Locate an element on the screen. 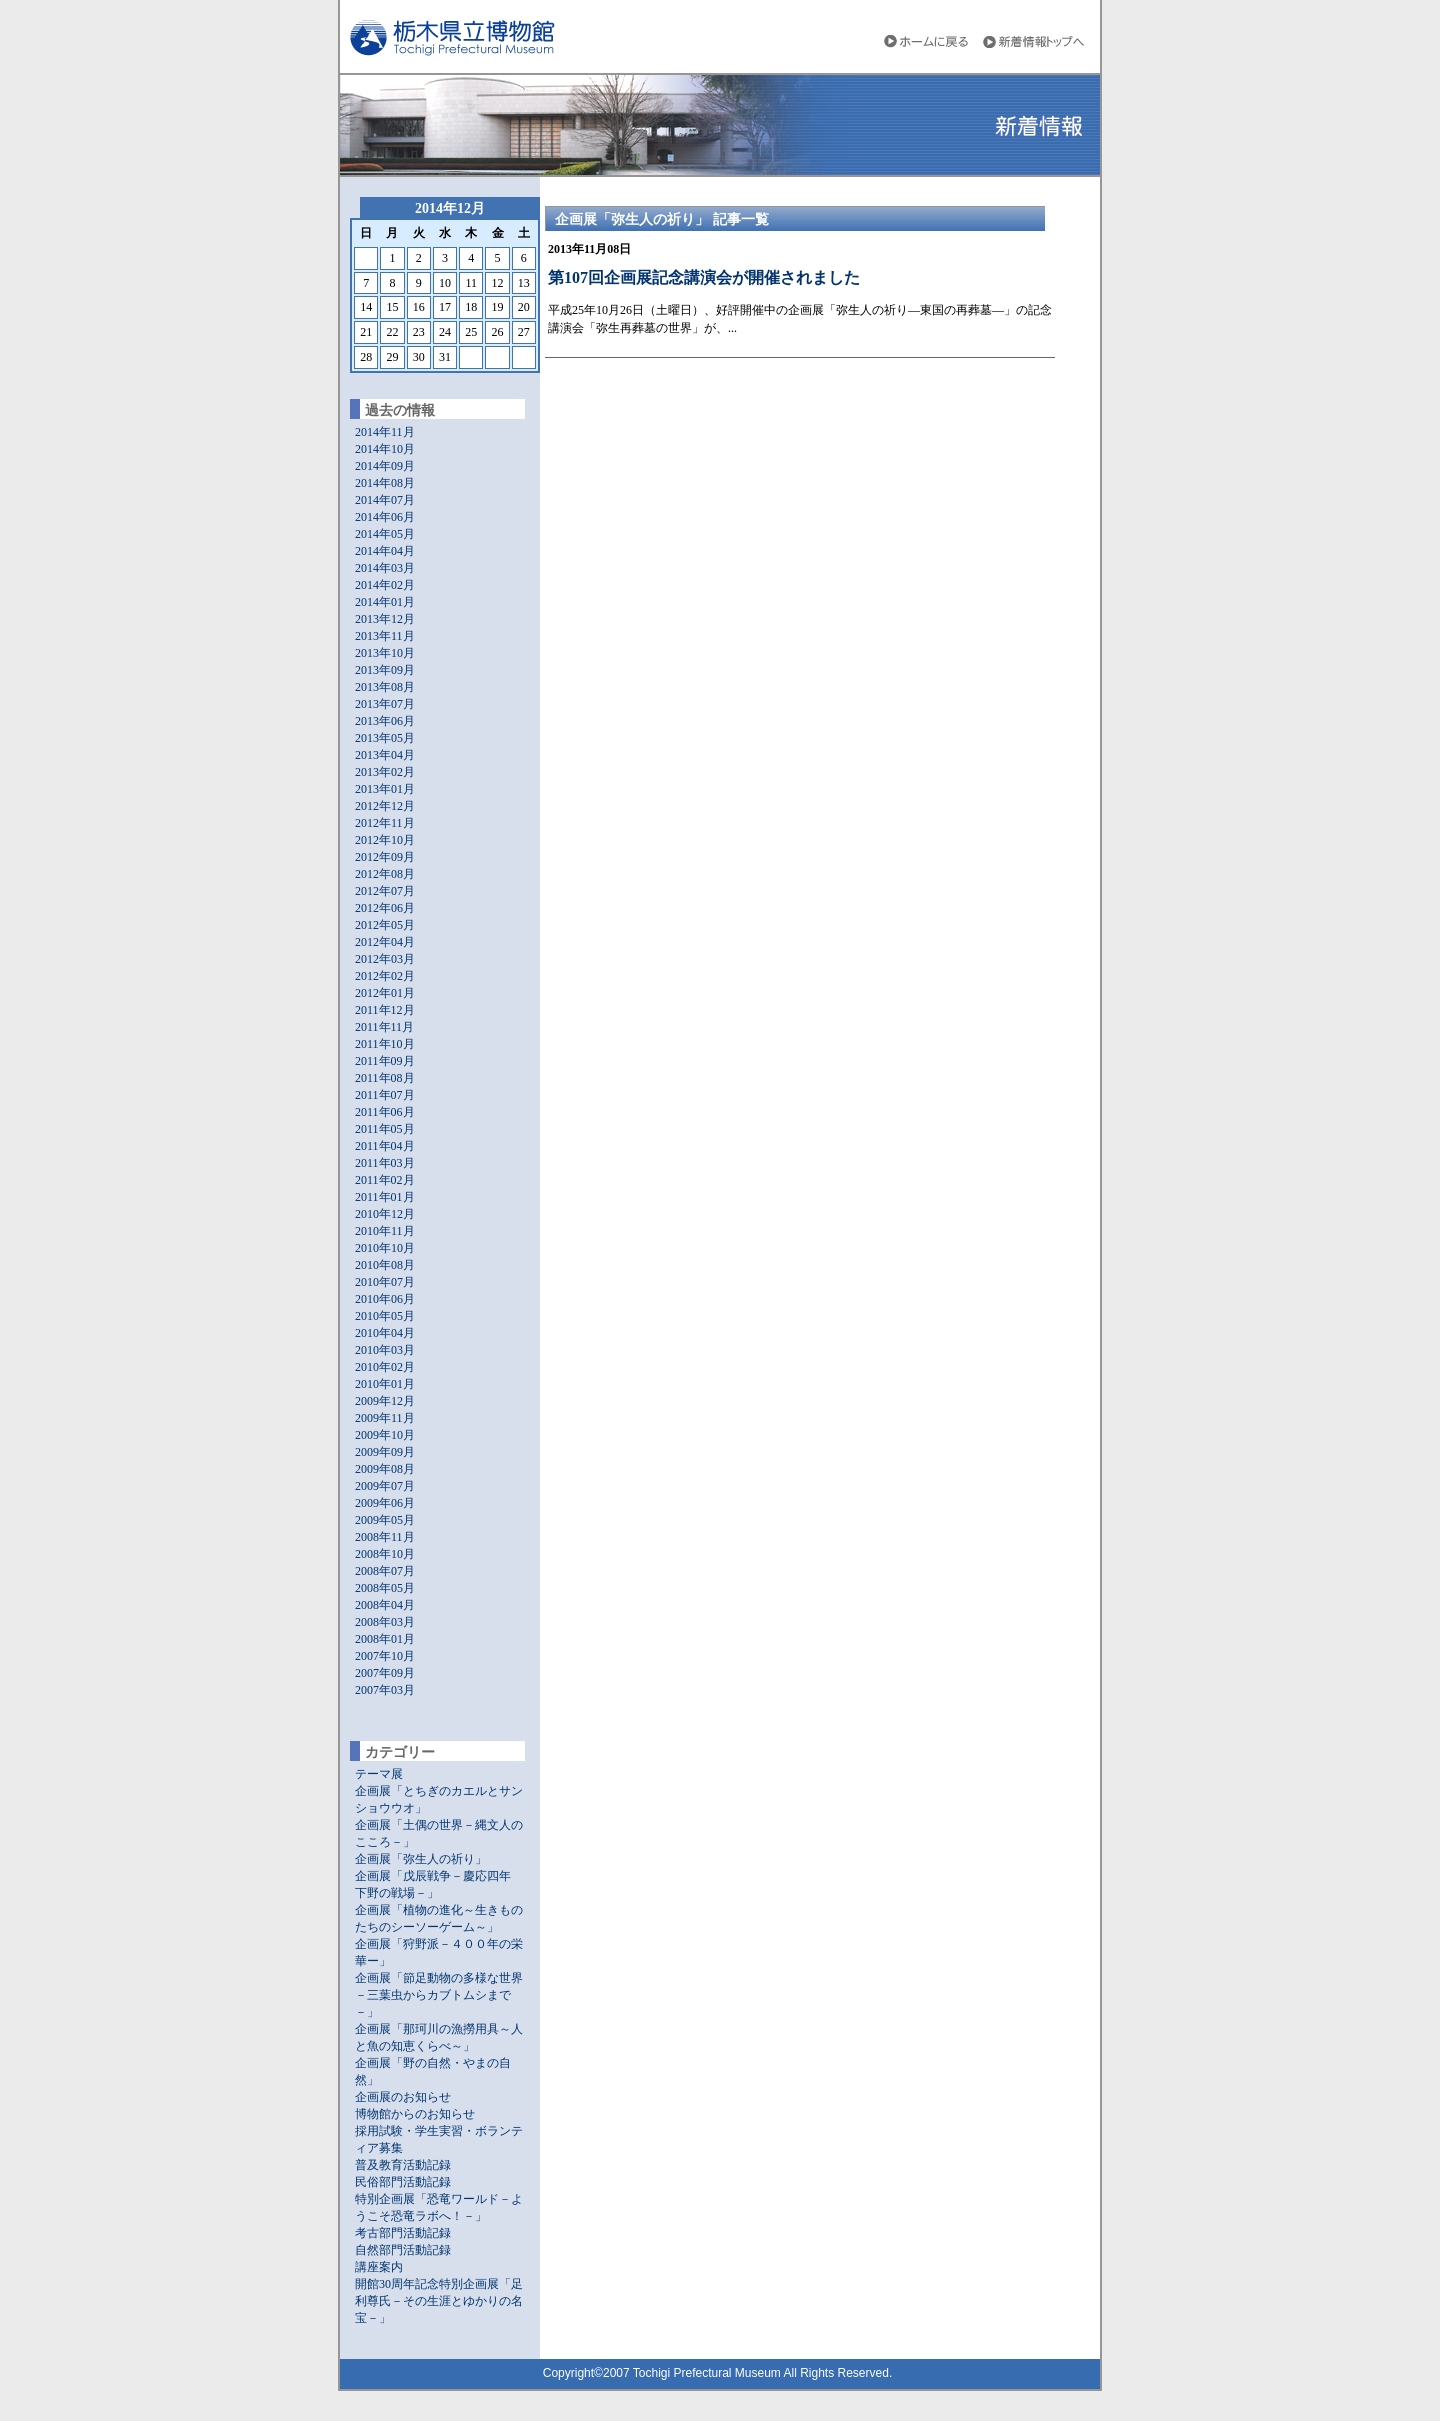 The height and width of the screenshot is (2421, 1440). 2012年10月 is located at coordinates (385, 840).